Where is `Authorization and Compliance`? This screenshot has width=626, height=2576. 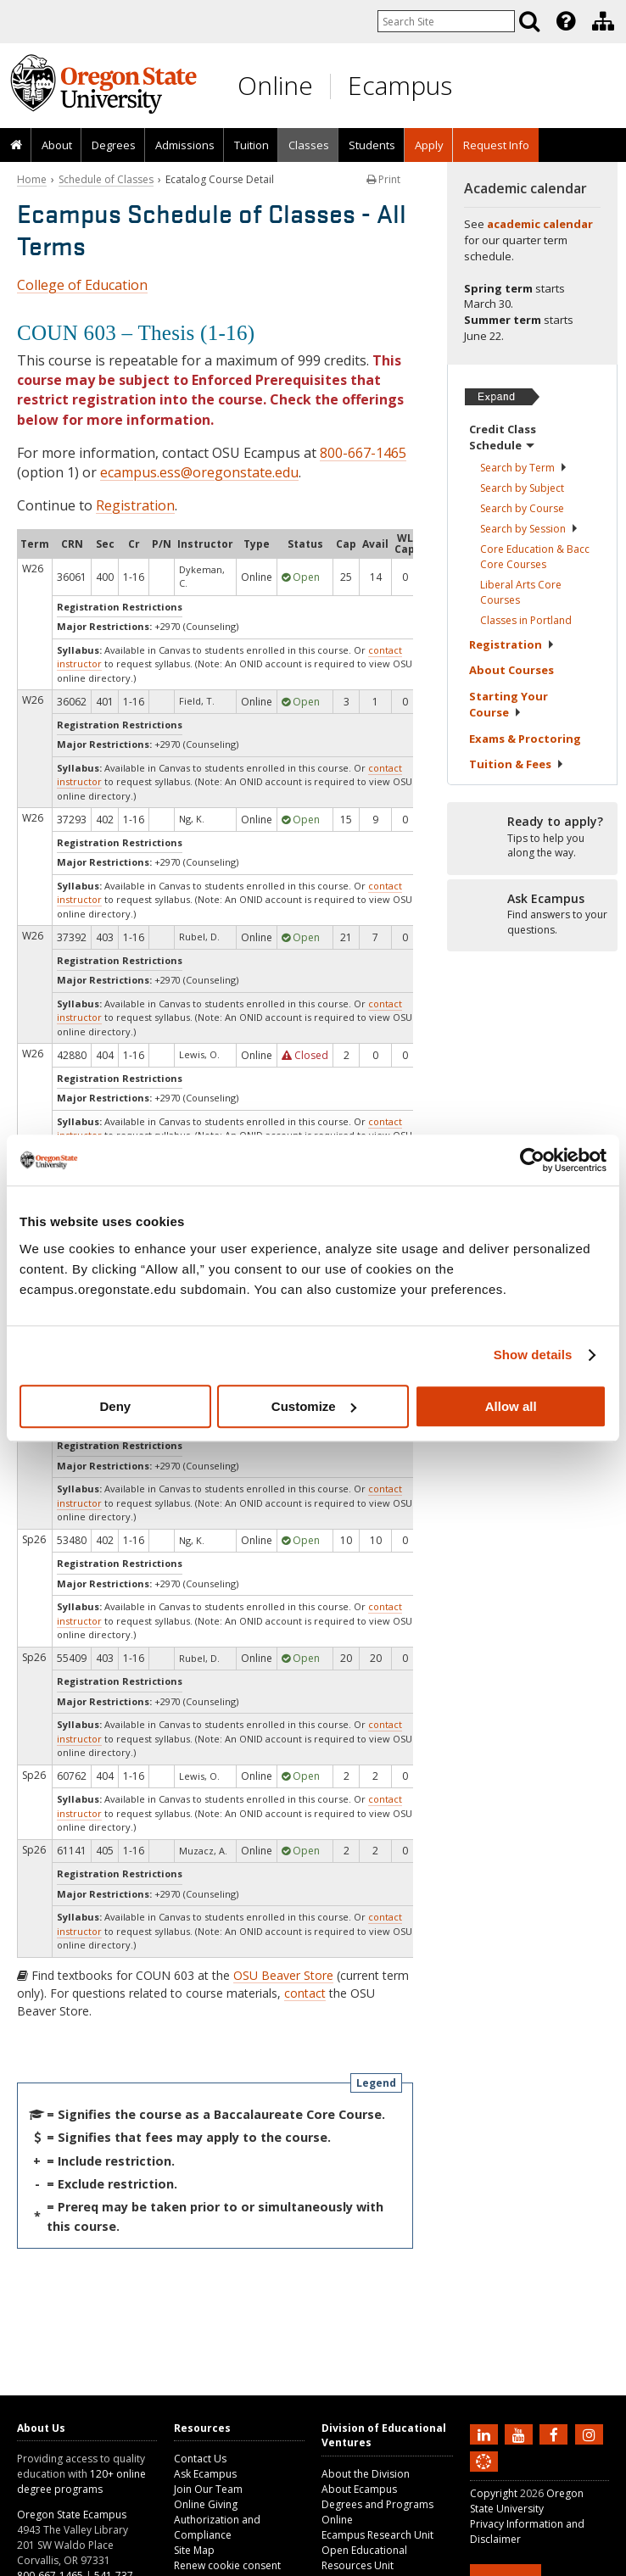 Authorization and Compliance is located at coordinates (217, 2527).